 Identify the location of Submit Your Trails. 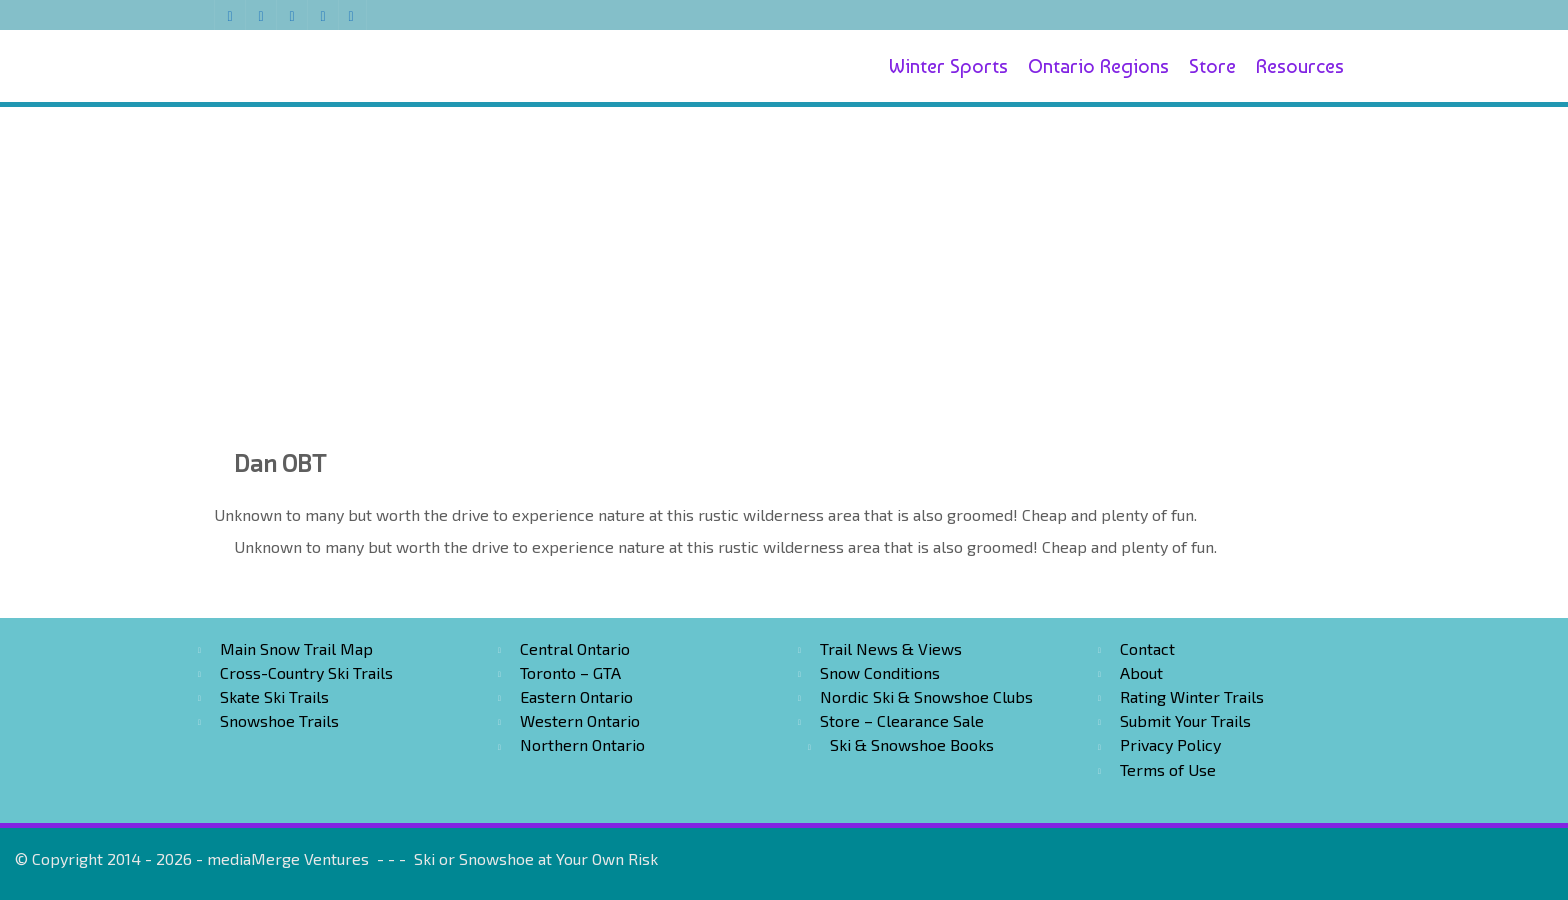
(1185, 720).